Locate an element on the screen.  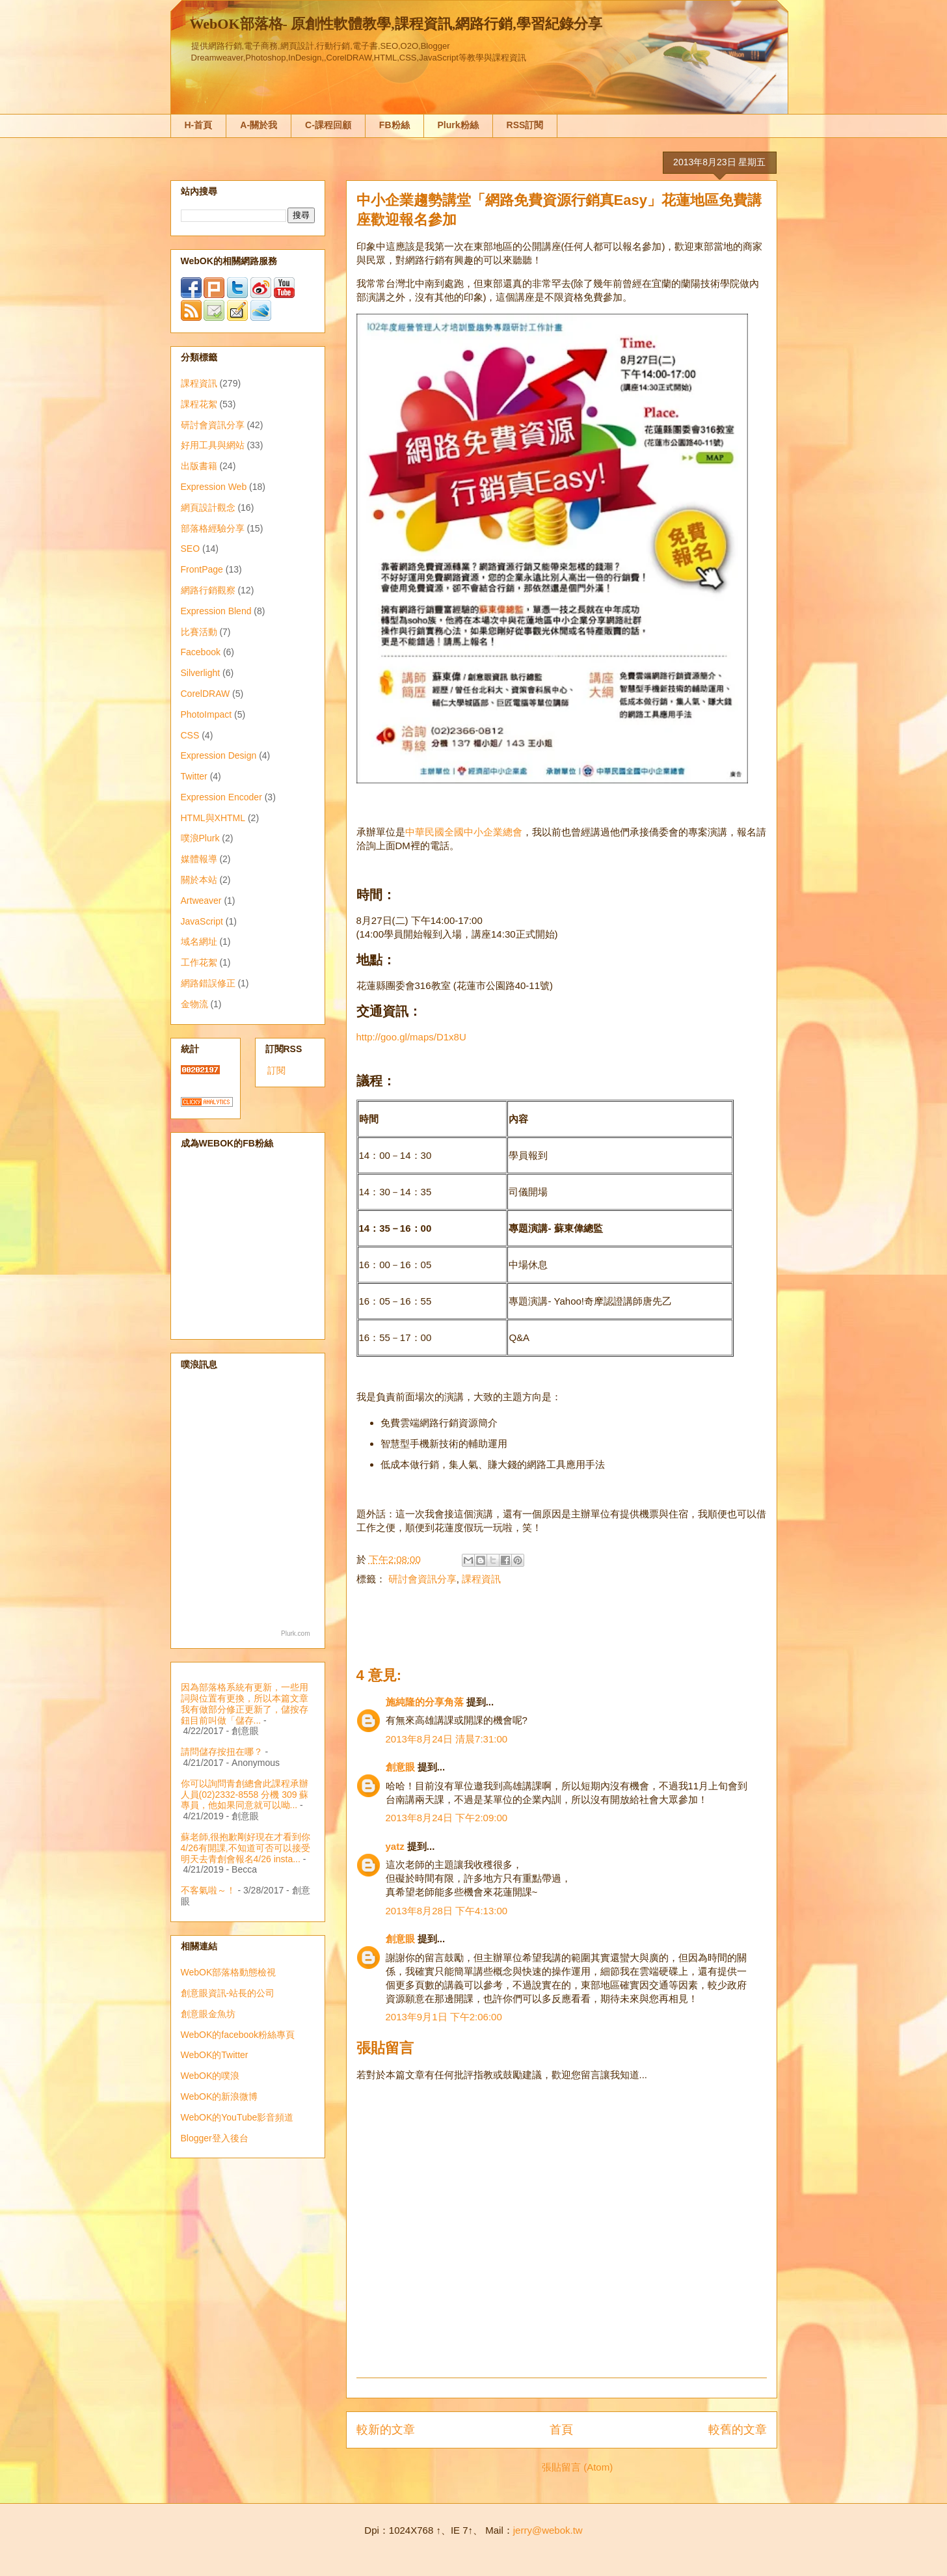
FrontPage is located at coordinates (202, 569).